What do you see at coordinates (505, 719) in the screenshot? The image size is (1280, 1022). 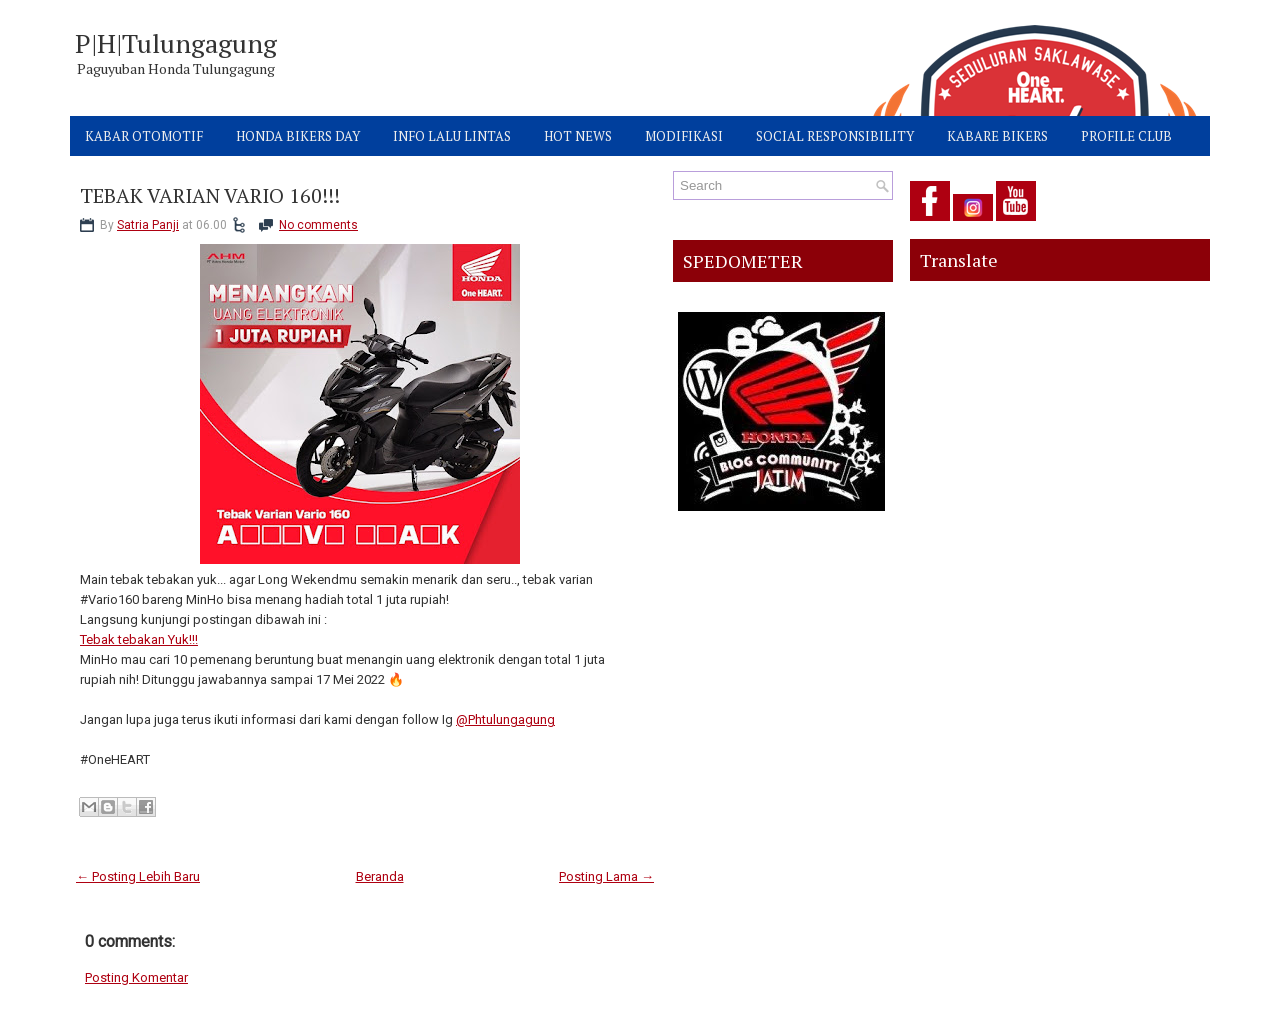 I see `@Phtulungagung` at bounding box center [505, 719].